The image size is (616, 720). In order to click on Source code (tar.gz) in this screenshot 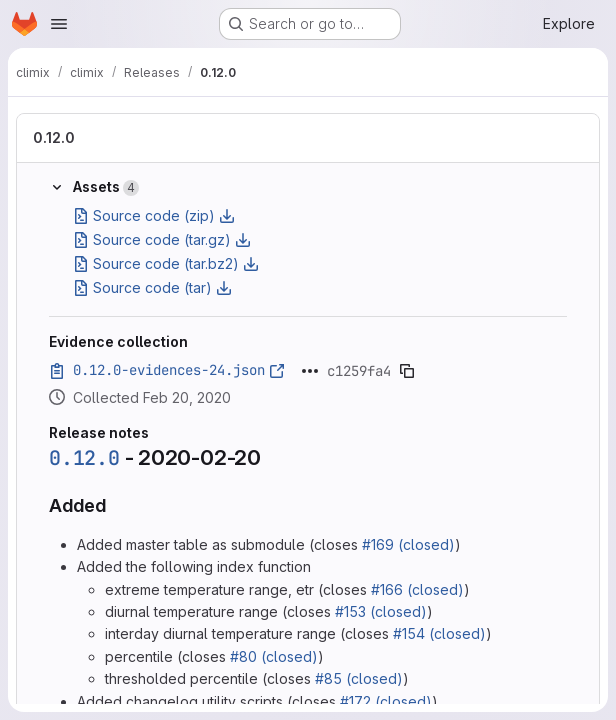, I will do `click(162, 239)`.